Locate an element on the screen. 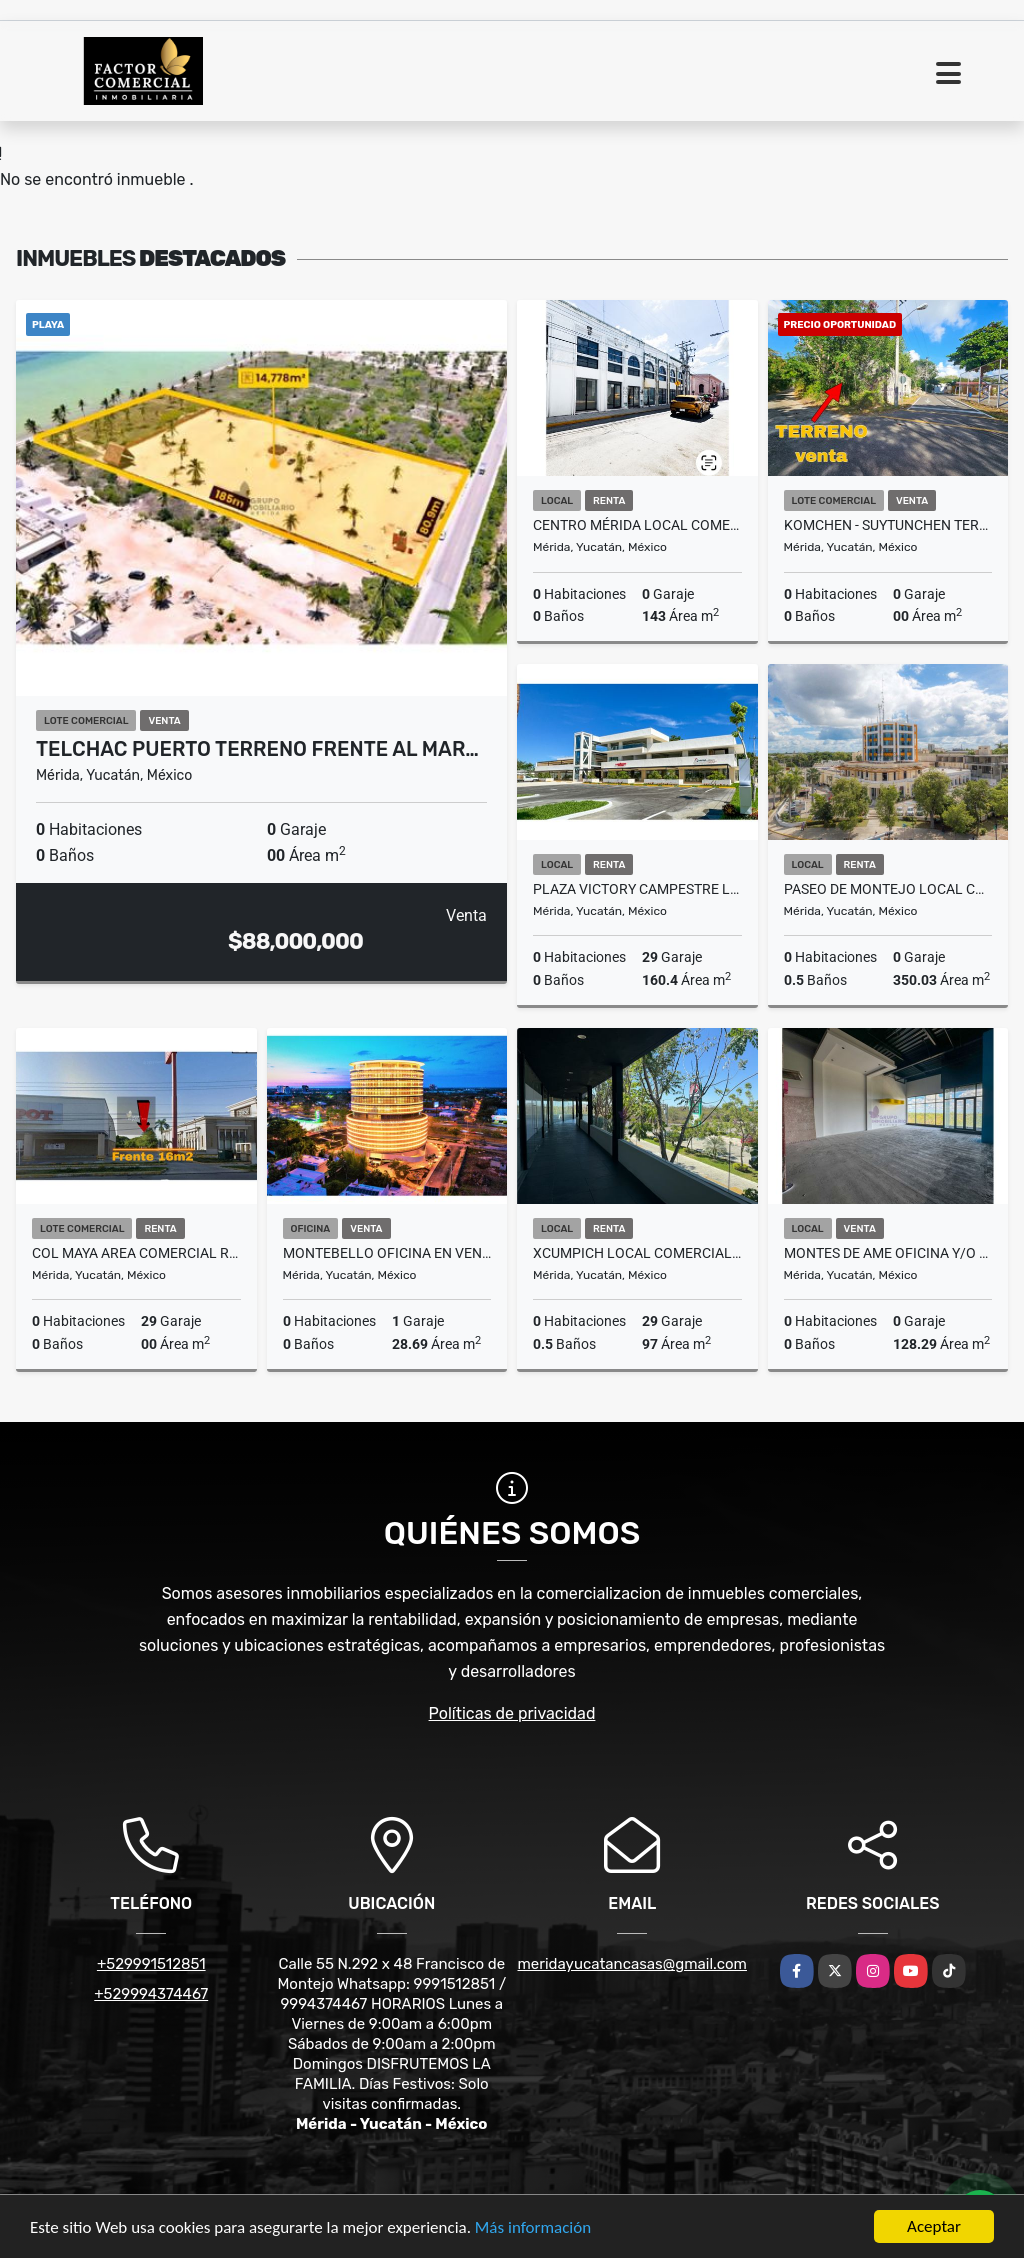 The width and height of the screenshot is (1024, 2258). Montebello Oficina En venta Orion Business Center Hub is located at coordinates (387, 1253).